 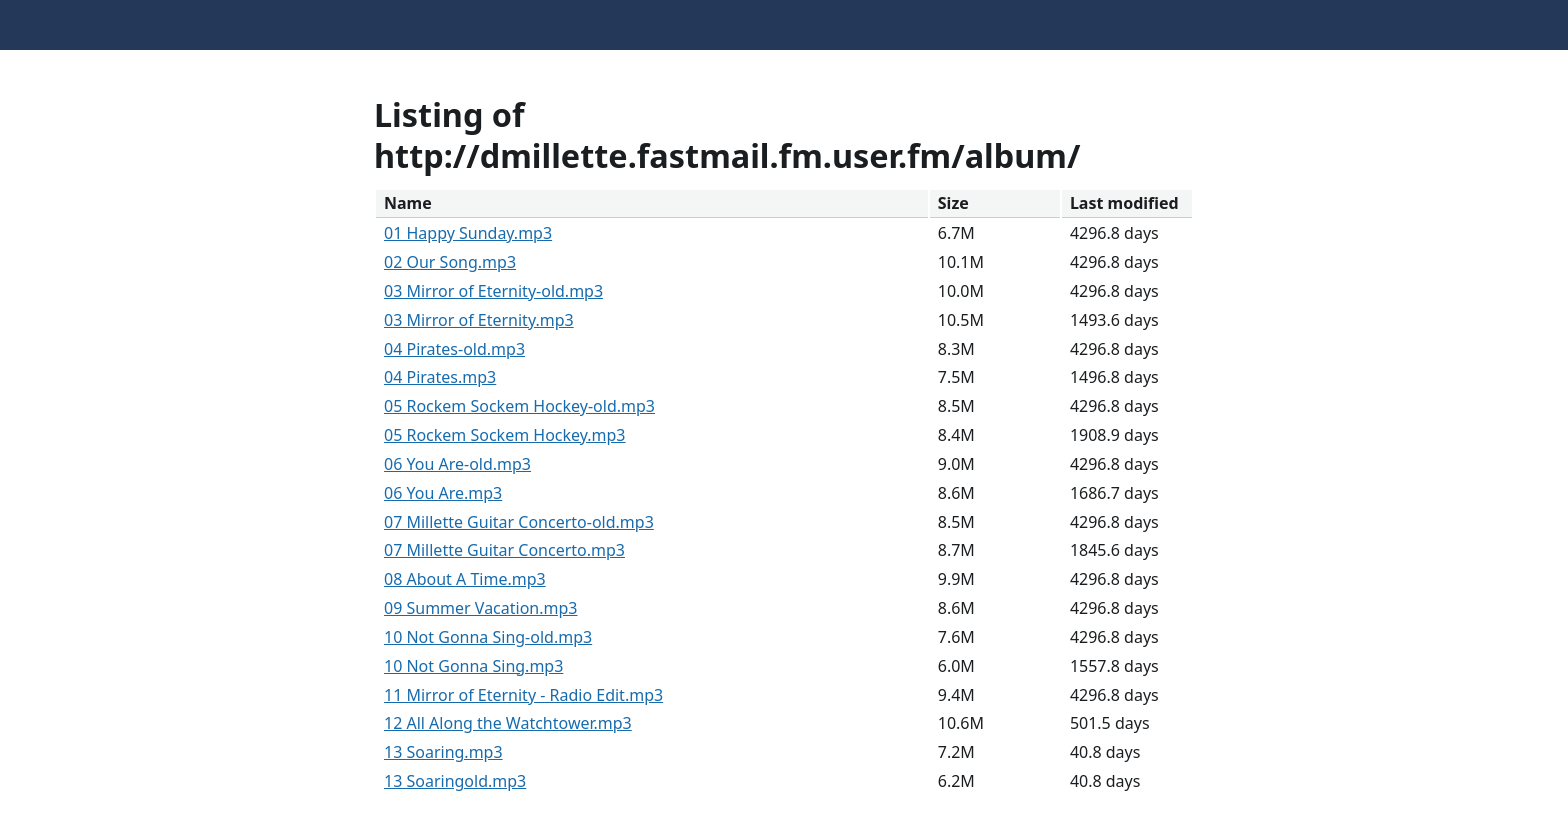 I want to click on 04 Pirates.mp3, so click(x=440, y=377).